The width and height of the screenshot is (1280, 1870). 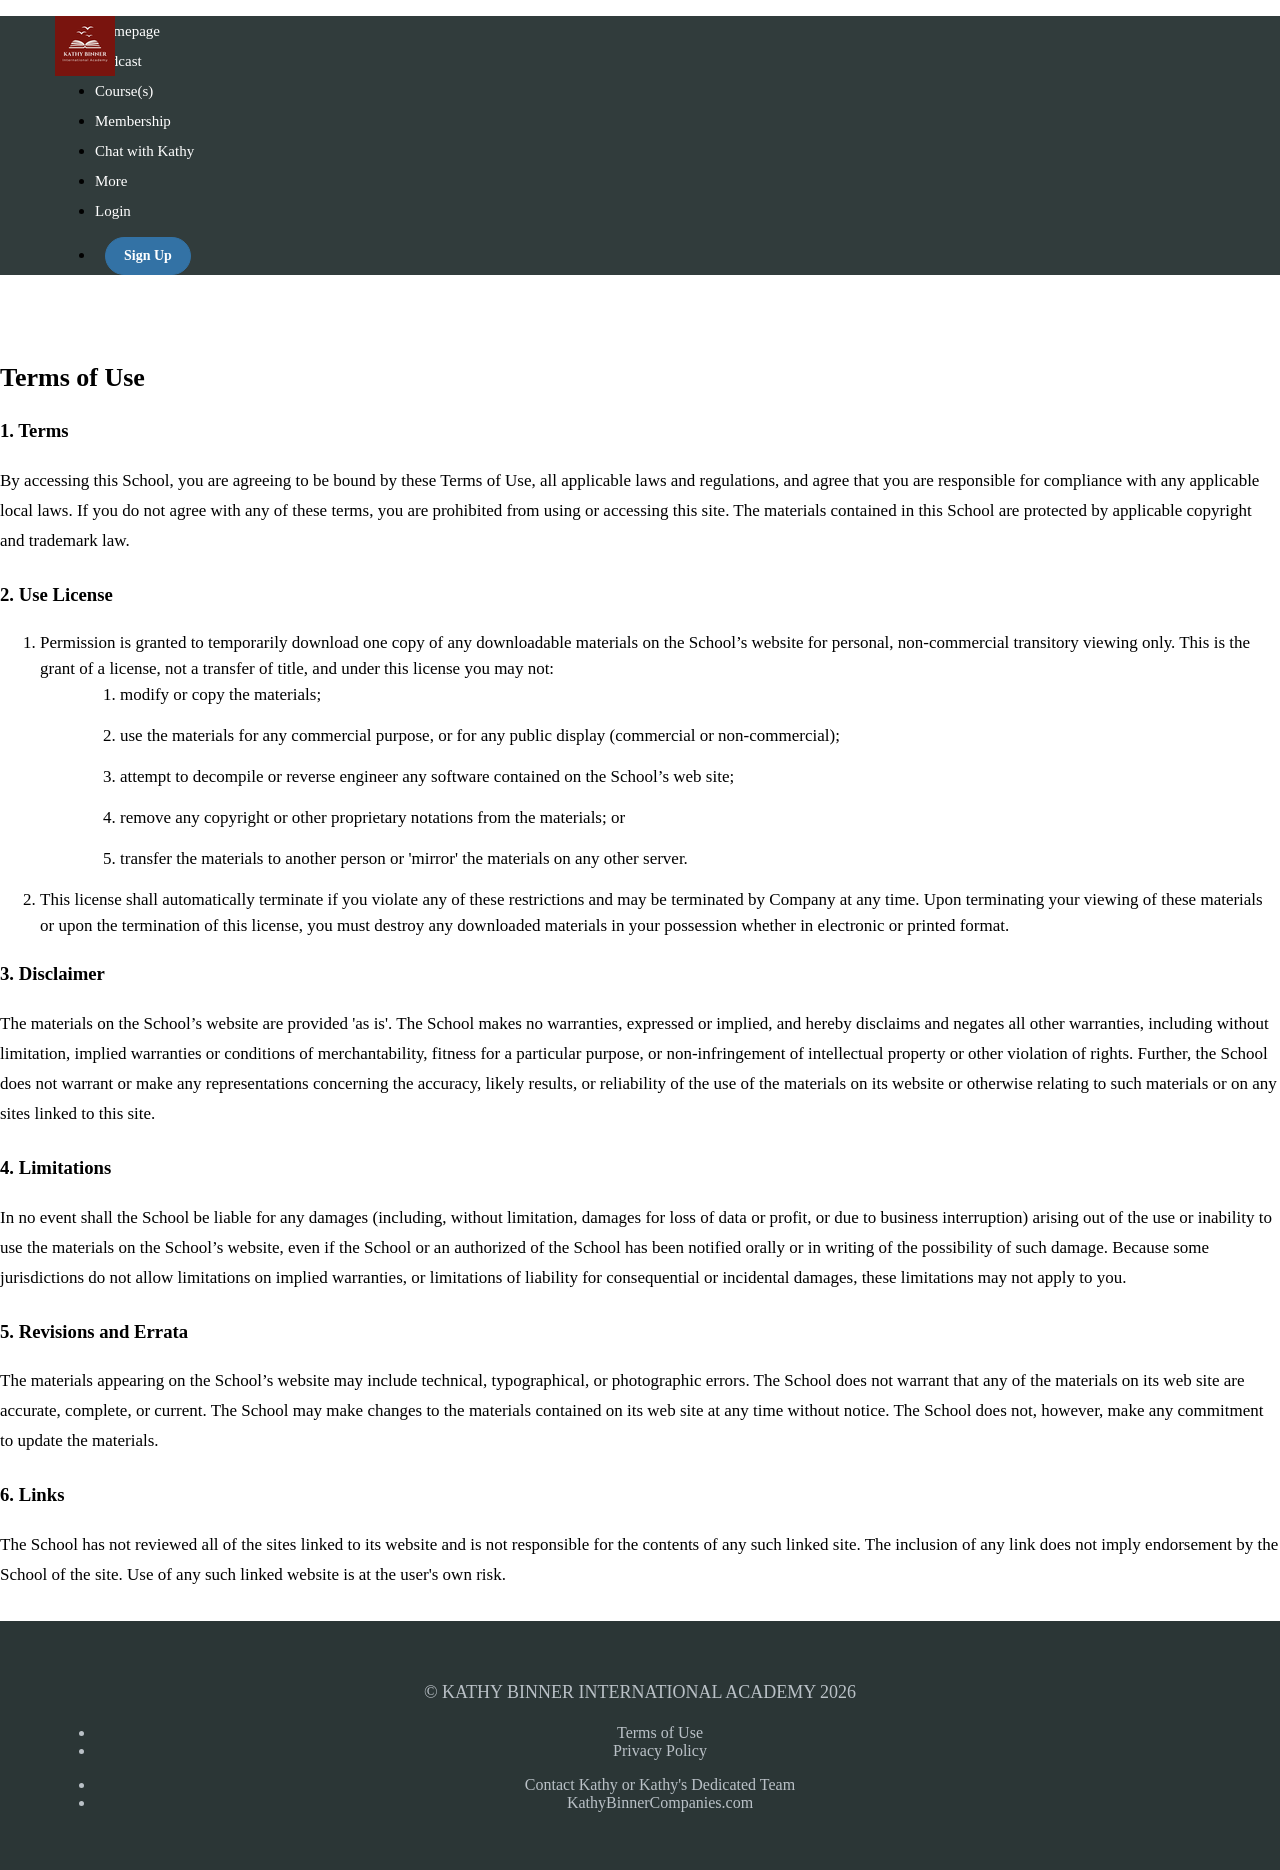 What do you see at coordinates (660, 1732) in the screenshot?
I see `Terms of Use` at bounding box center [660, 1732].